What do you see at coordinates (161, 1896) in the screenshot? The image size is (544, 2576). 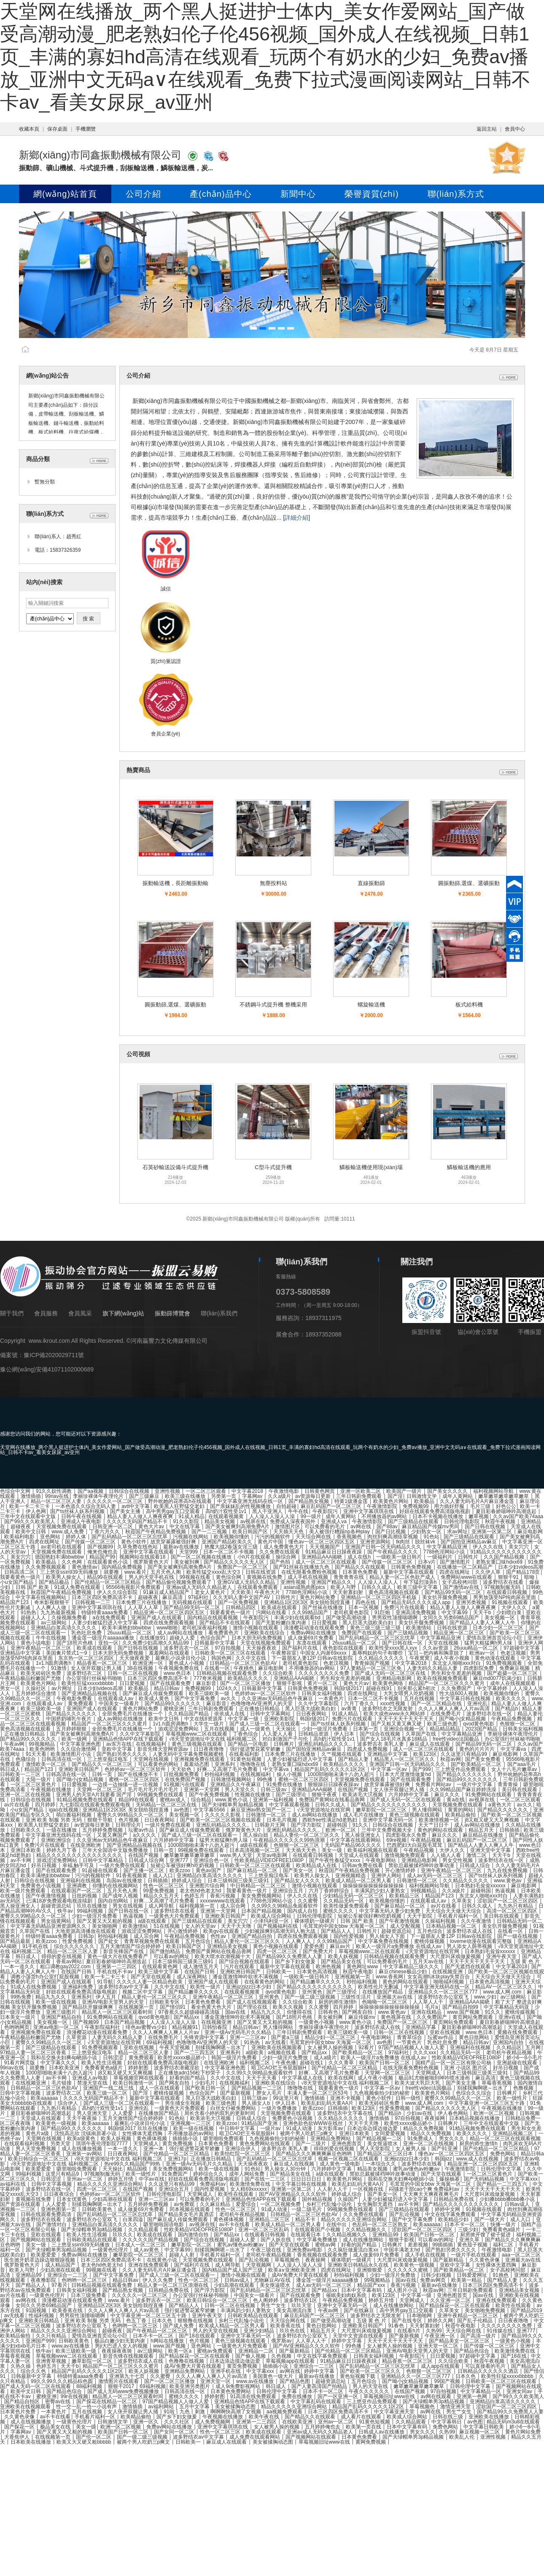 I see `精品久久五月天` at bounding box center [161, 1896].